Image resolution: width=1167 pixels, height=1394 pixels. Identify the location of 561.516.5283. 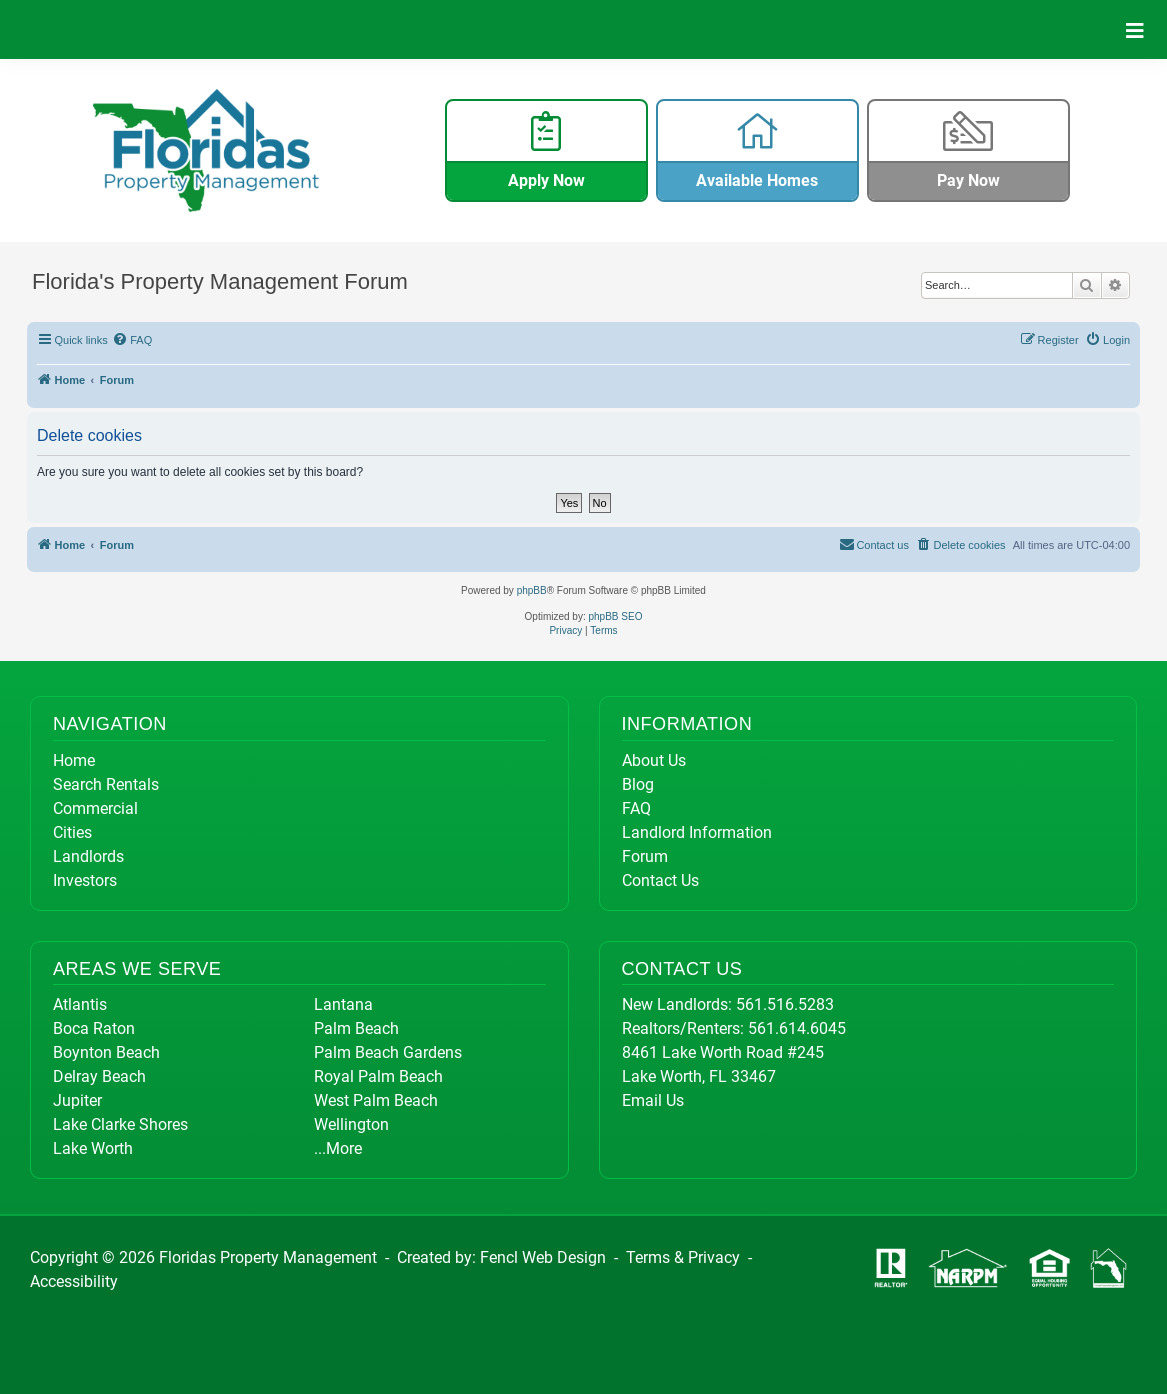
(785, 1004).